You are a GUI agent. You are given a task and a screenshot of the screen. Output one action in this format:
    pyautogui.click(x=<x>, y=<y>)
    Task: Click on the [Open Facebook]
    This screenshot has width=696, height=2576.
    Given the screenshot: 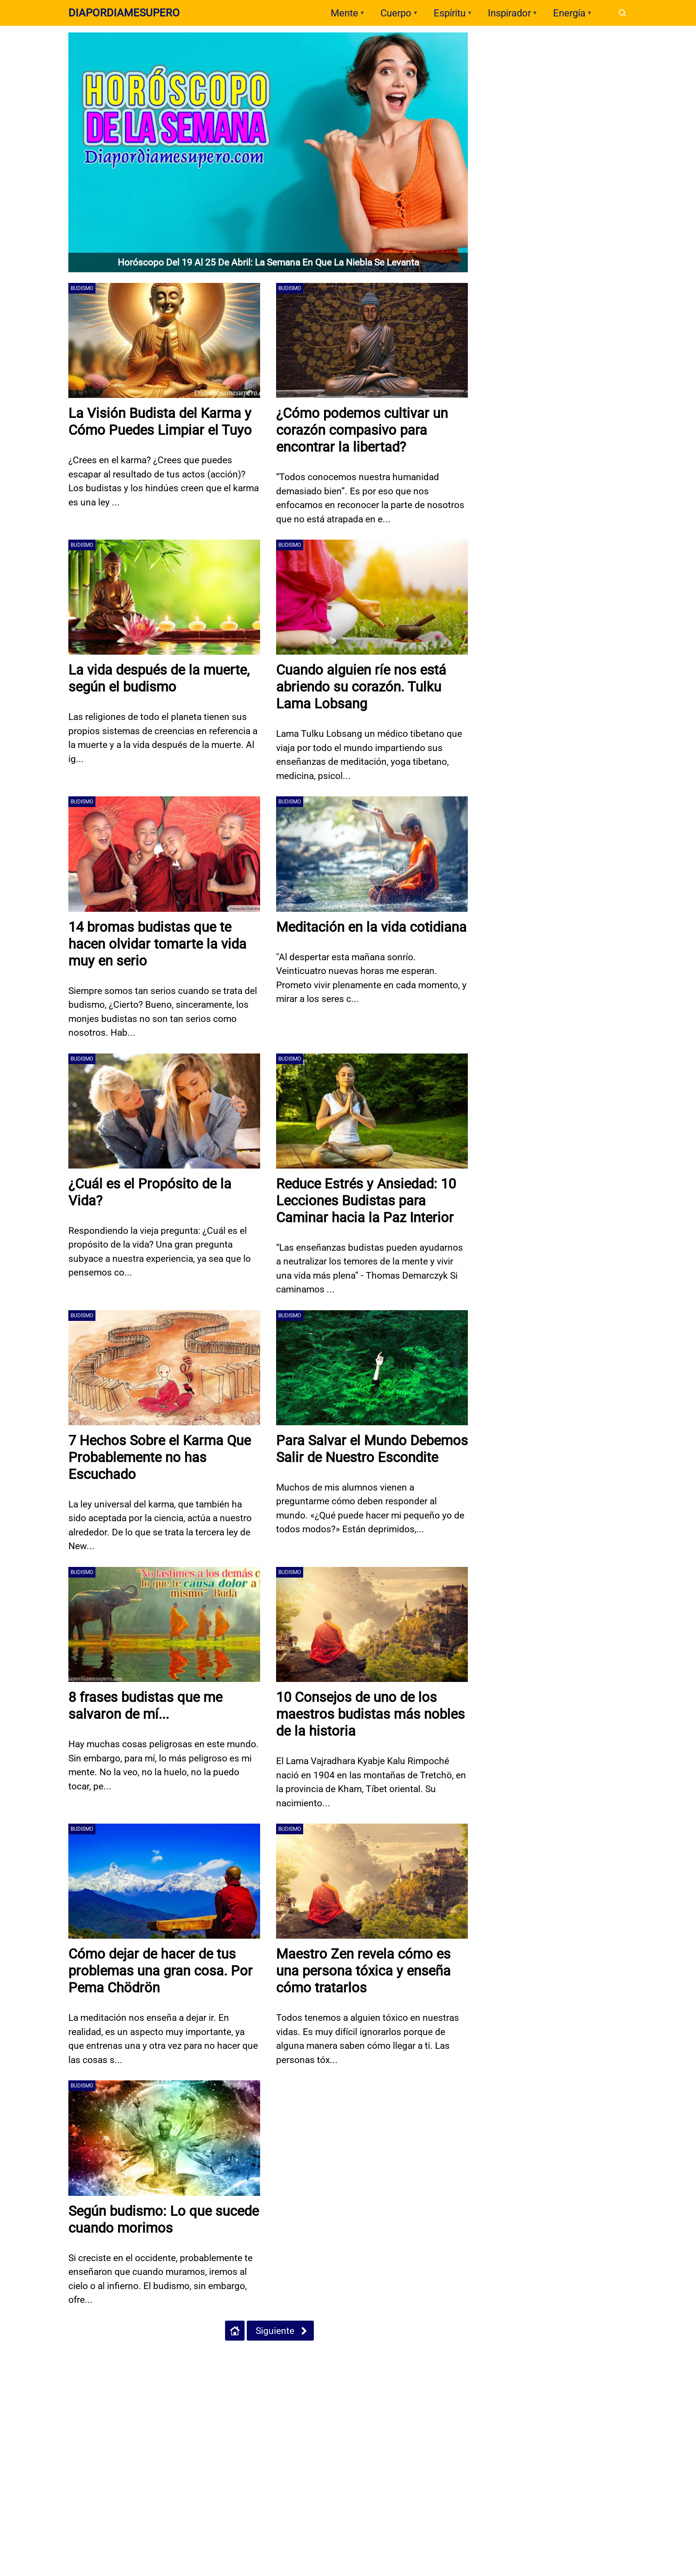 What is the action you would take?
    pyautogui.click(x=336, y=2370)
    